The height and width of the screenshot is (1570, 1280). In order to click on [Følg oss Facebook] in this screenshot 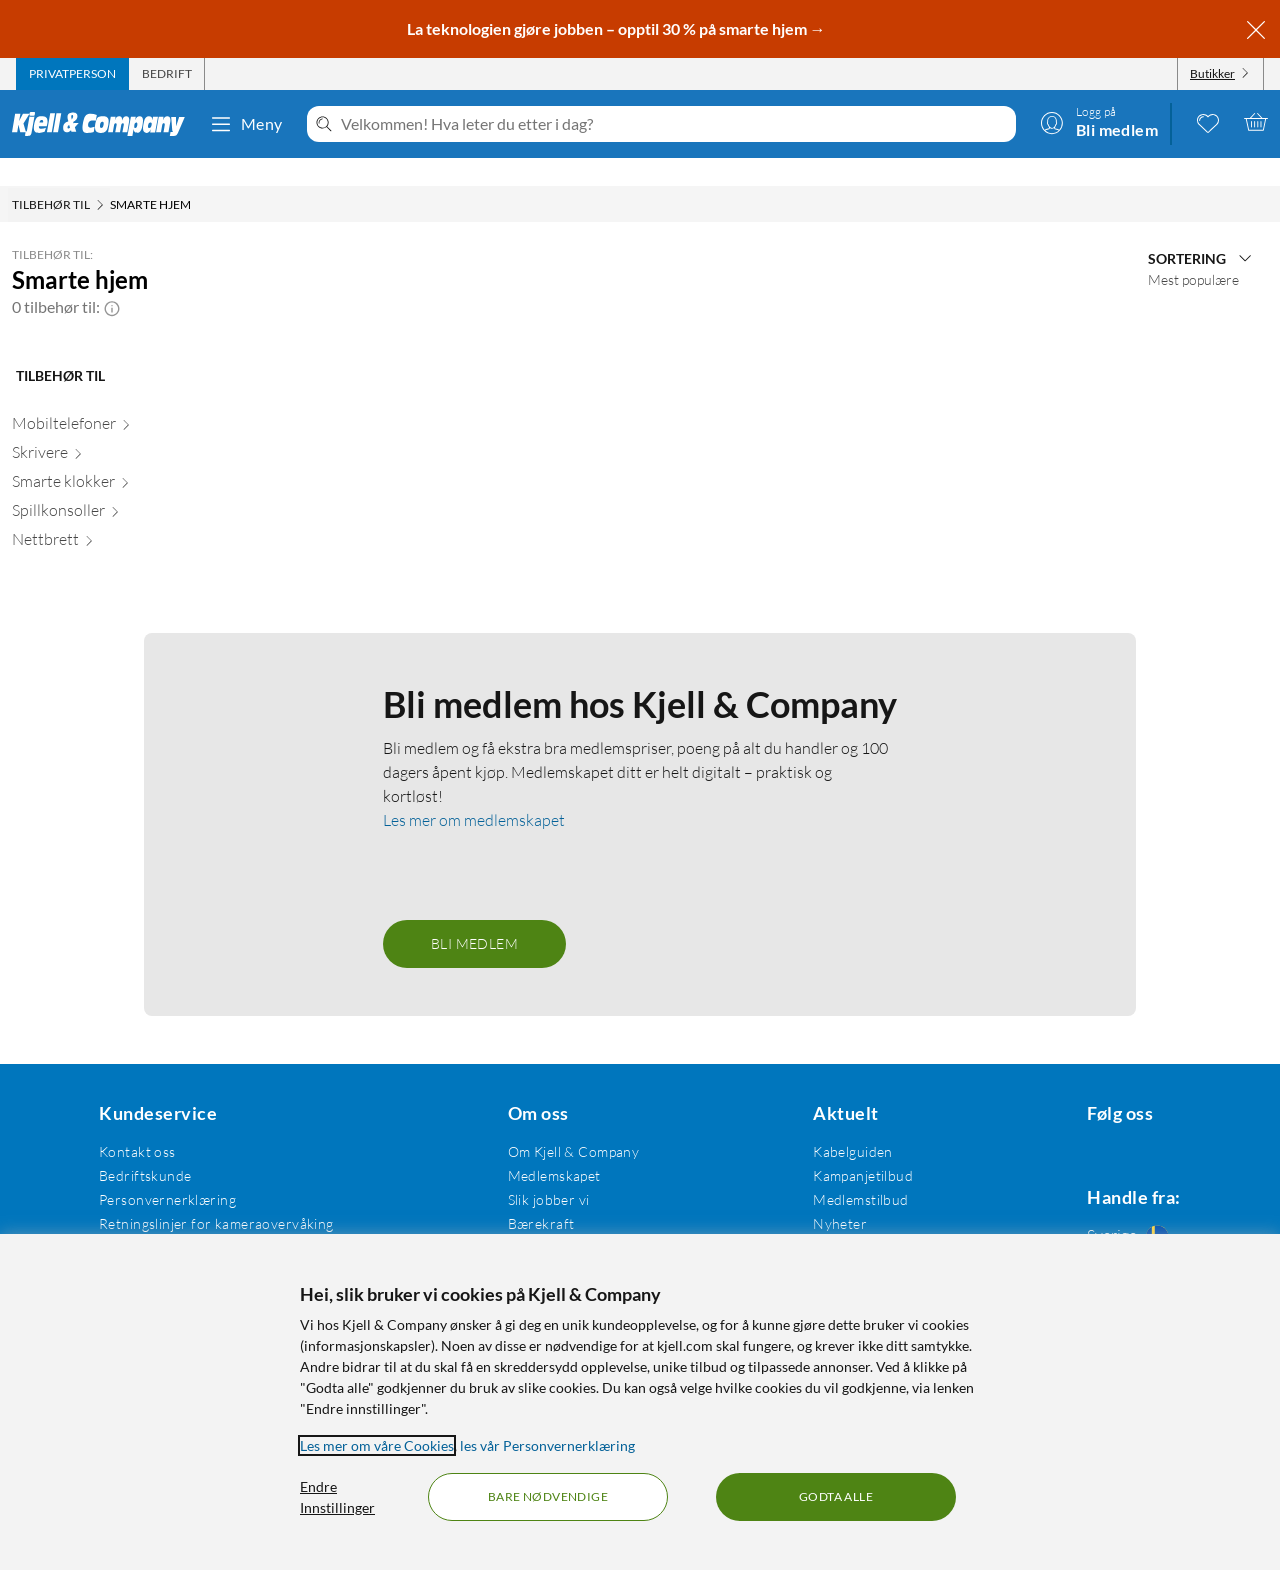, I will do `click(1076, 1123)`.